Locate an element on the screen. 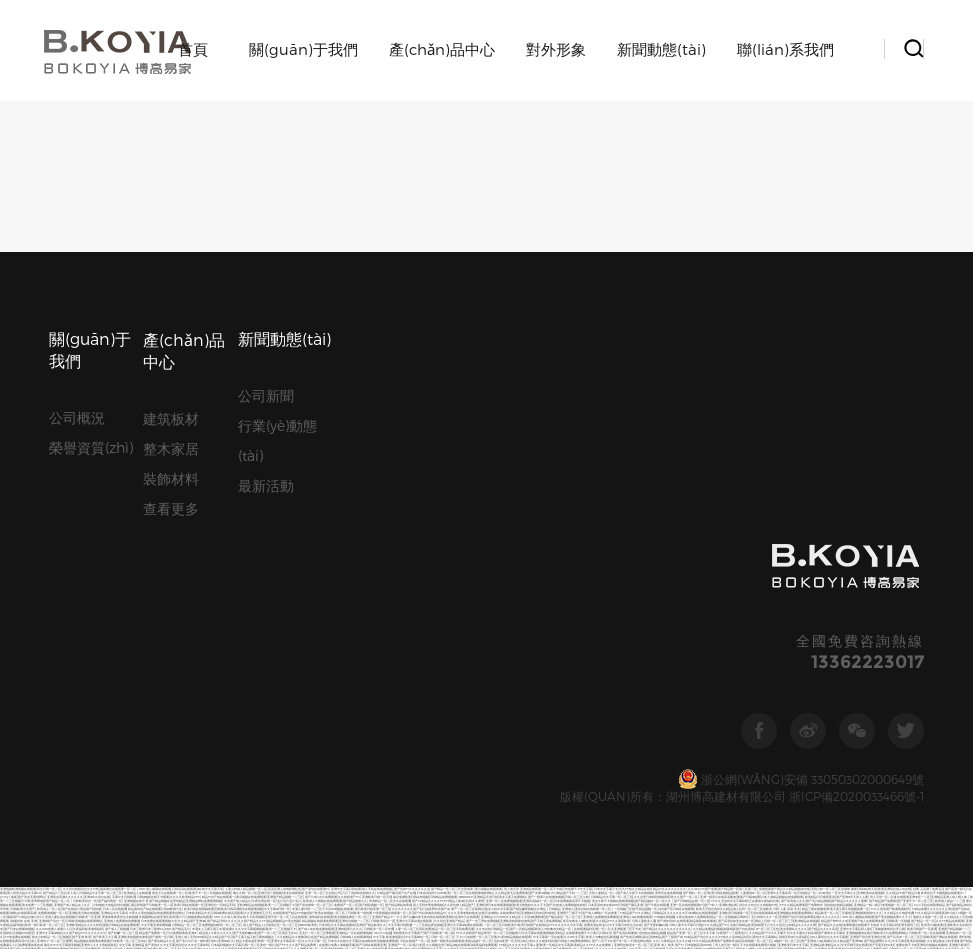  免费黄色小视频在线观看 is located at coordinates (527, 774).